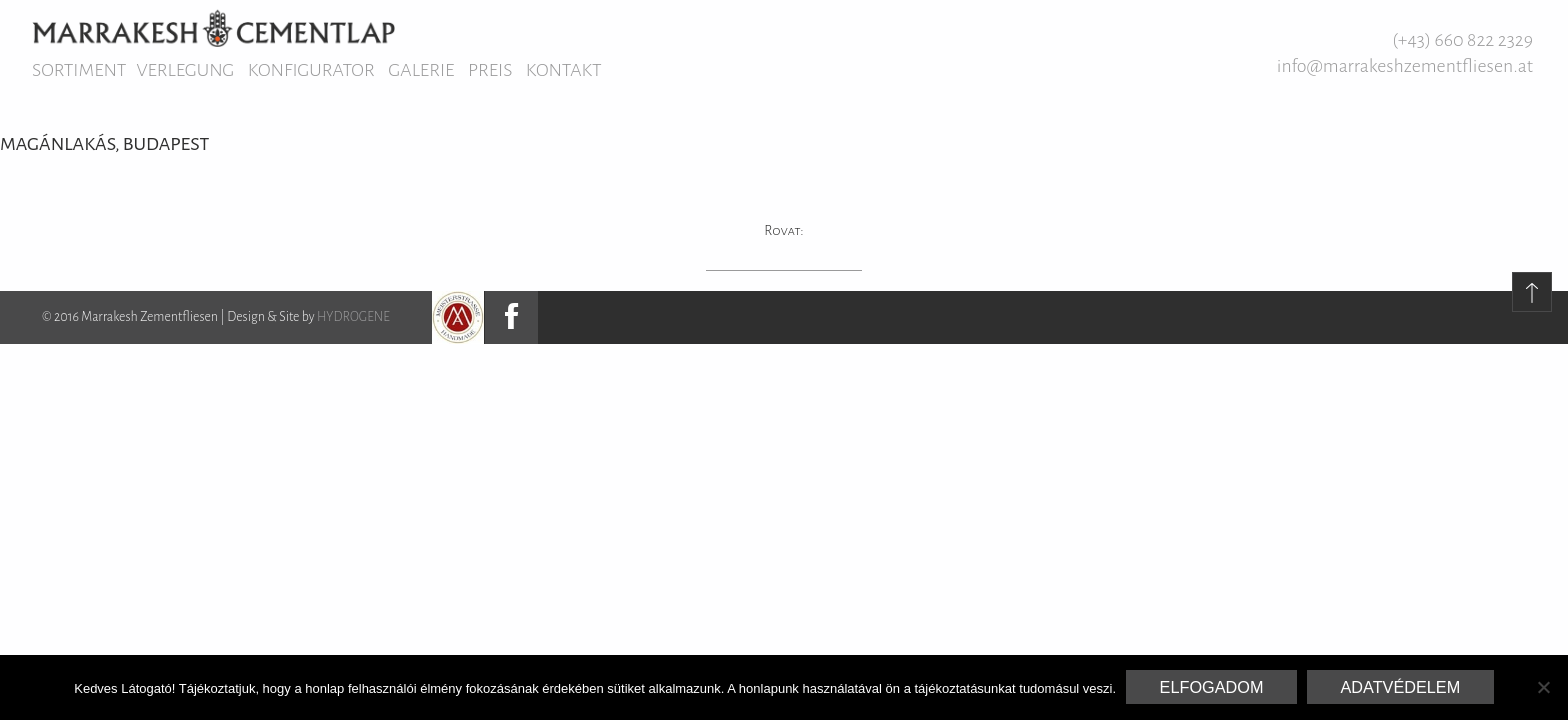 This screenshot has height=720, width=1568. Describe the element at coordinates (213, 28) in the screenshot. I see `Marrakesh Zementfliesen` at that location.